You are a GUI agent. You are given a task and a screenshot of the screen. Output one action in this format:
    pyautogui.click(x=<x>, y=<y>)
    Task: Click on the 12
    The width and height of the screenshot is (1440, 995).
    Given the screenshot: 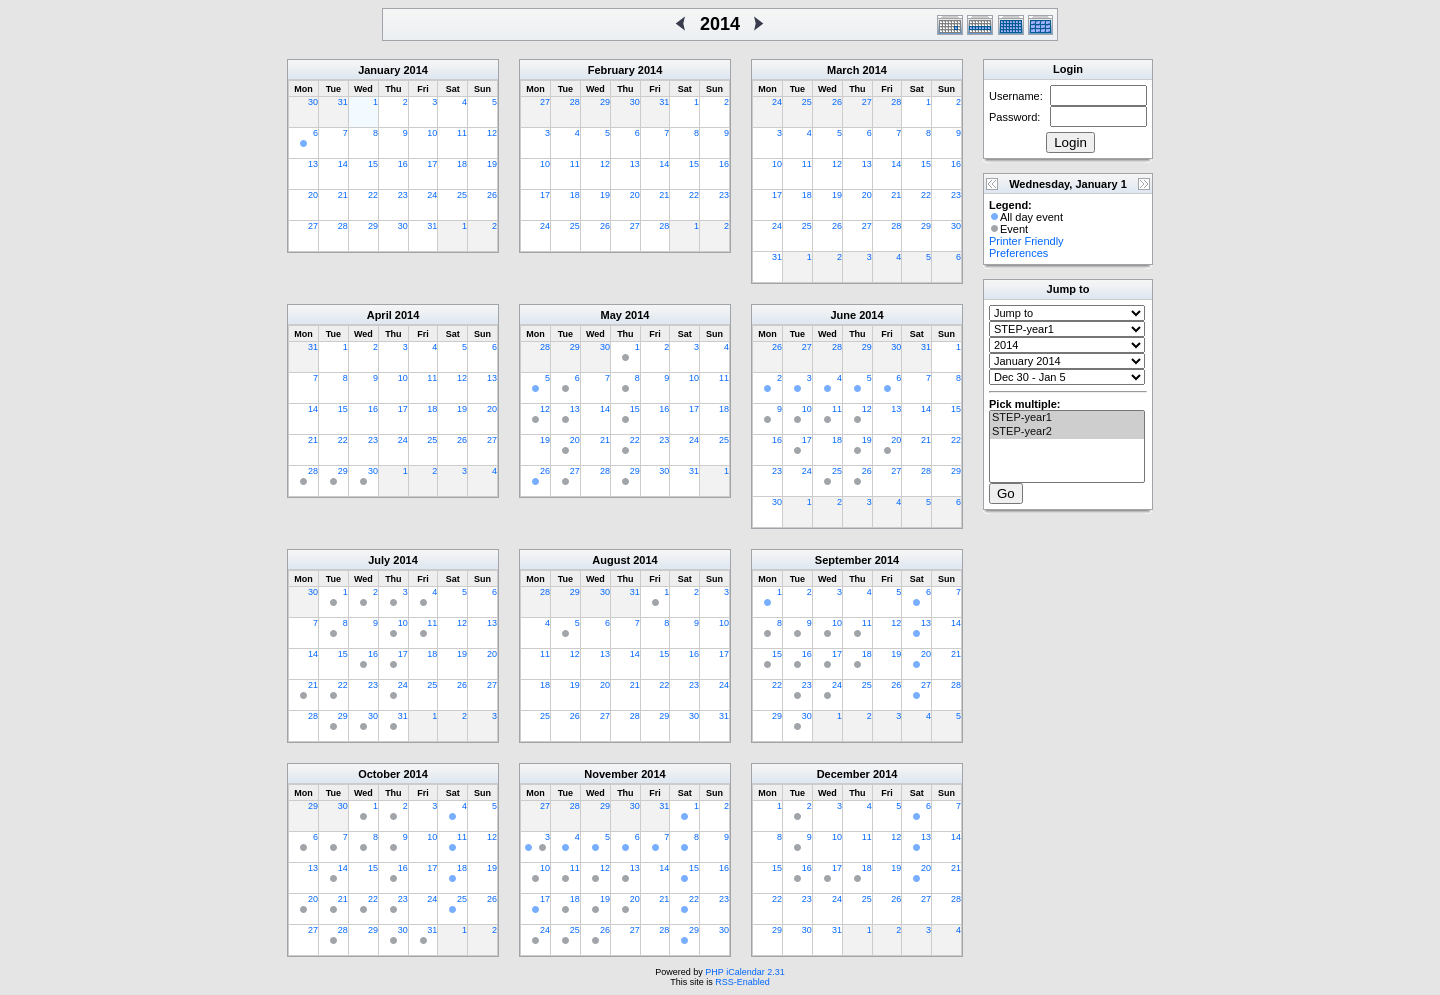 What is the action you would take?
    pyautogui.click(x=492, y=133)
    